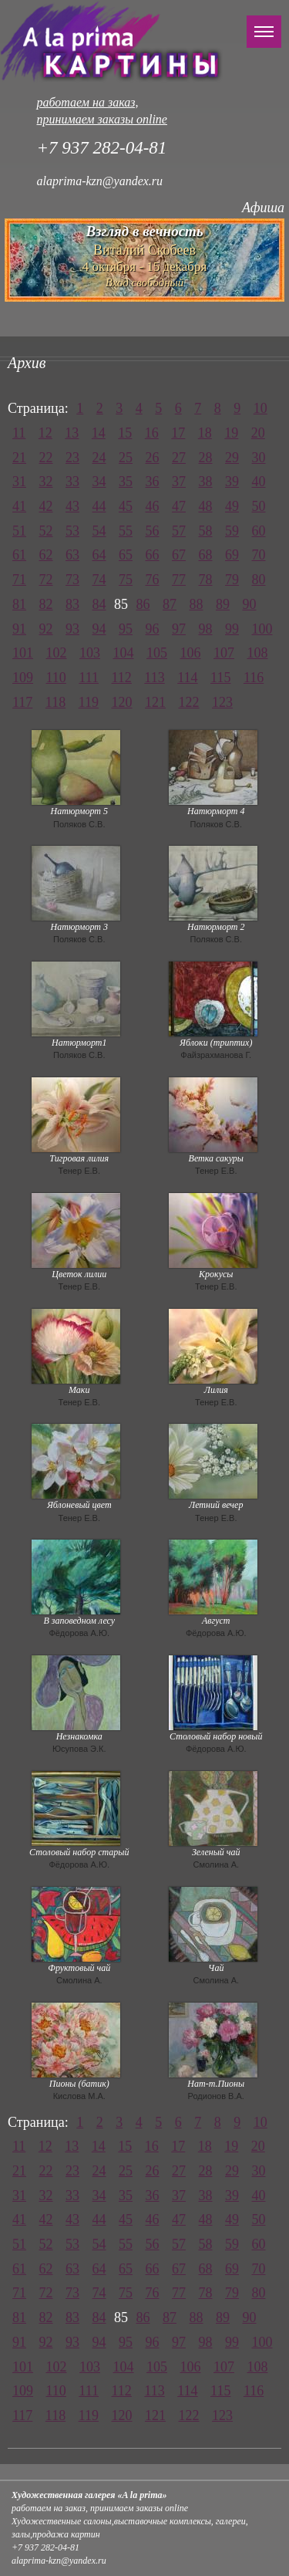 This screenshot has height=2576, width=289. What do you see at coordinates (232, 579) in the screenshot?
I see `79` at bounding box center [232, 579].